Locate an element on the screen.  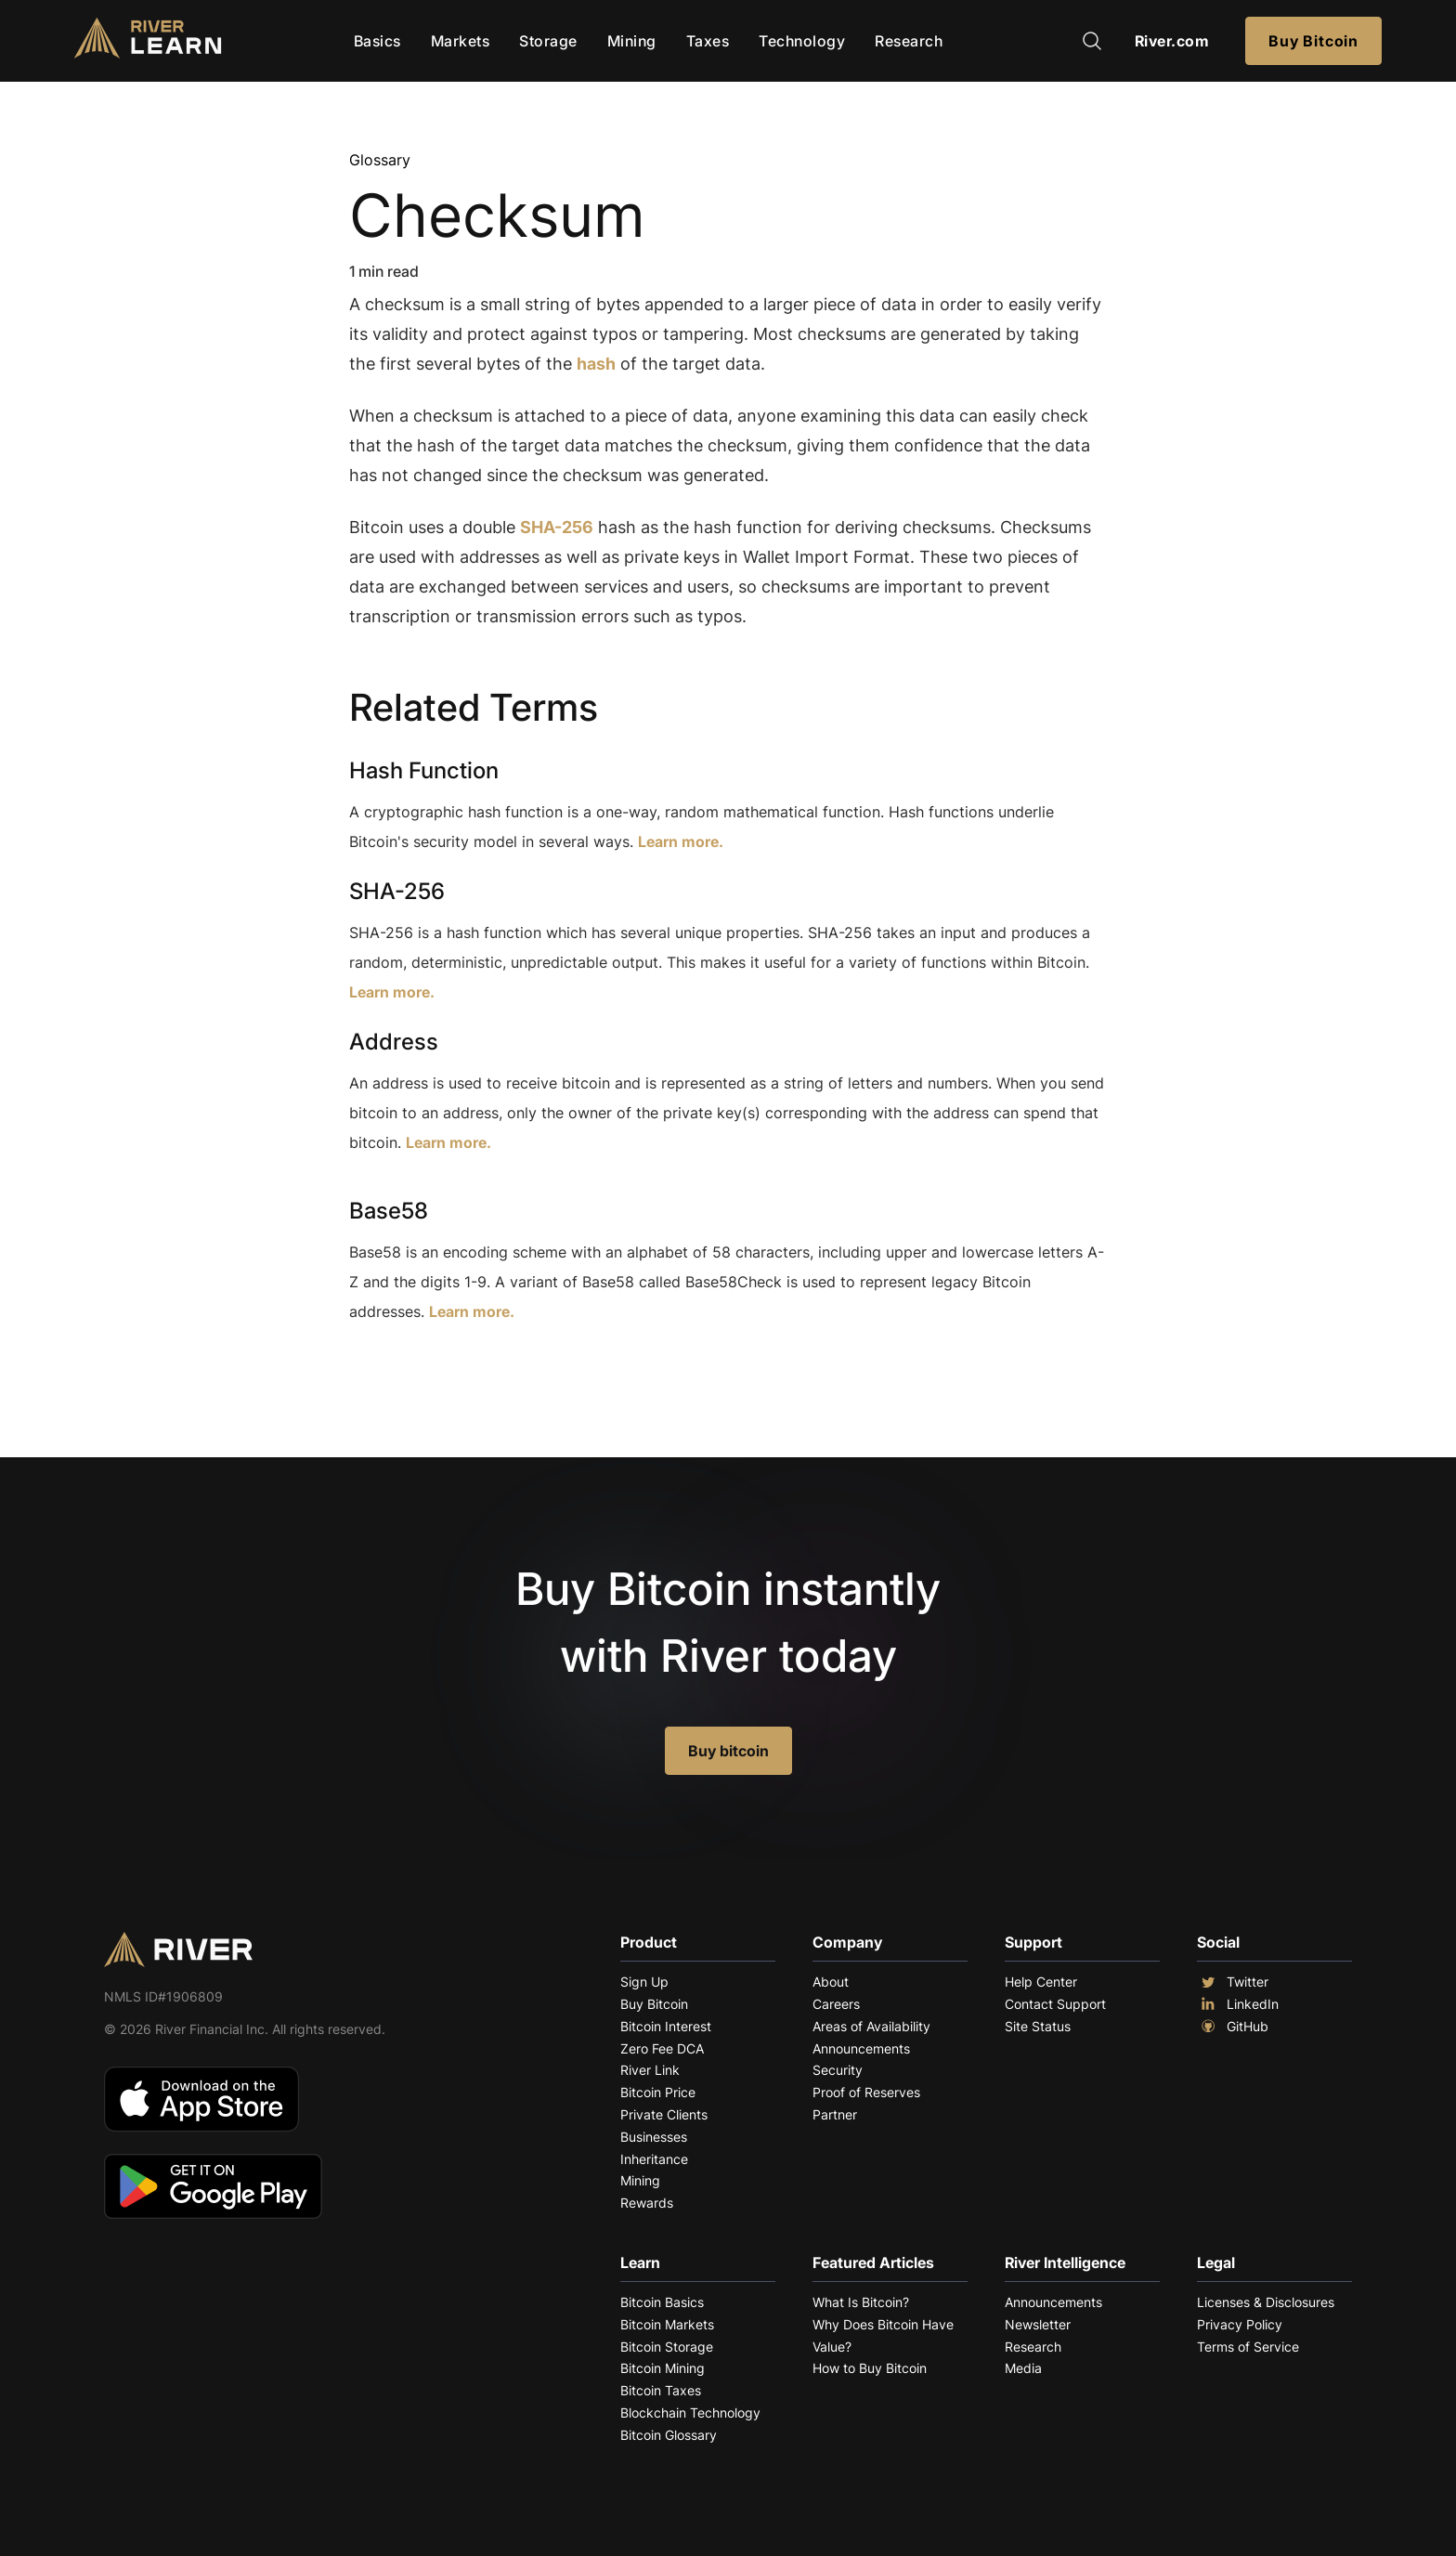
Basics is located at coordinates (377, 41).